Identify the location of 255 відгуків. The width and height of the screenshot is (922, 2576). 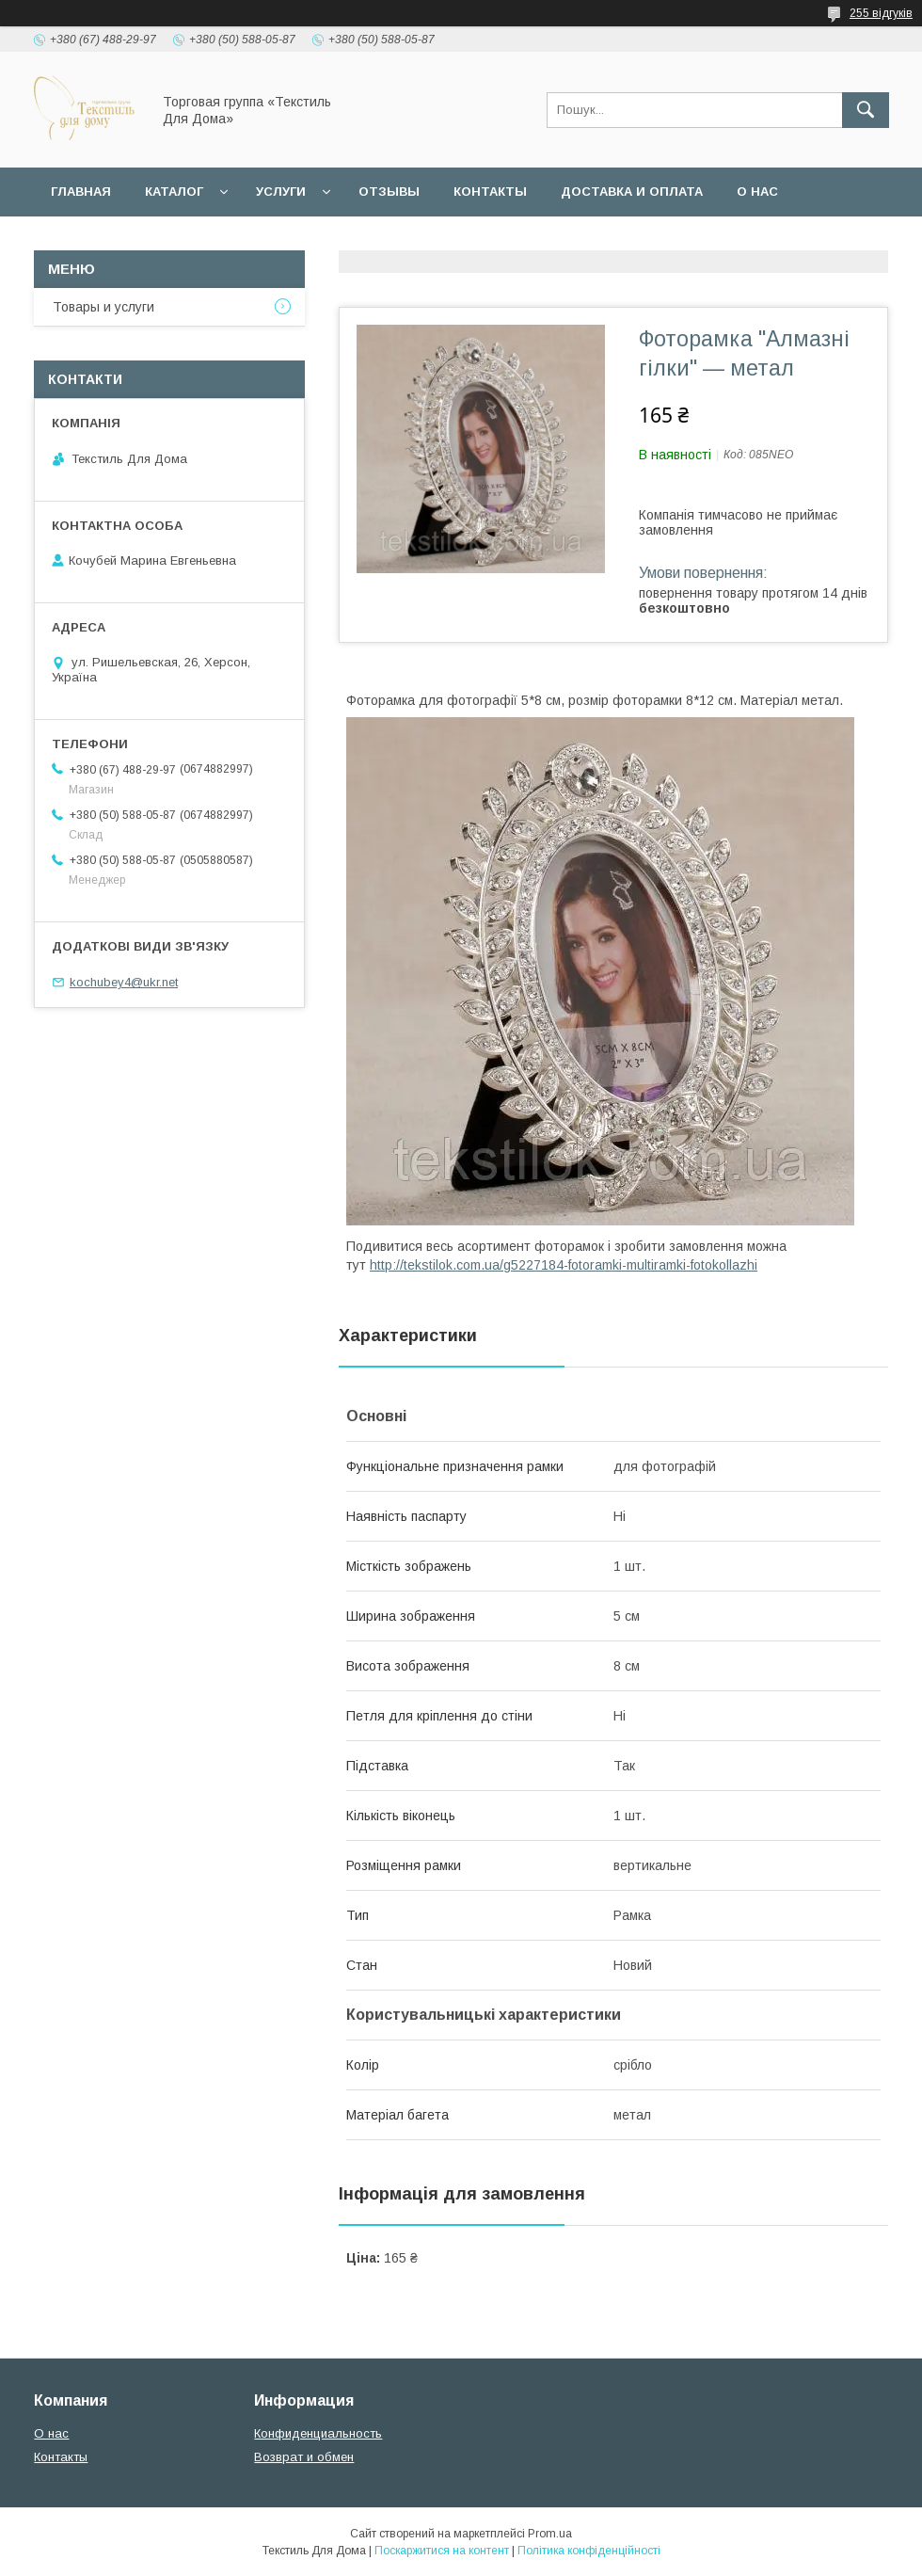
(881, 13).